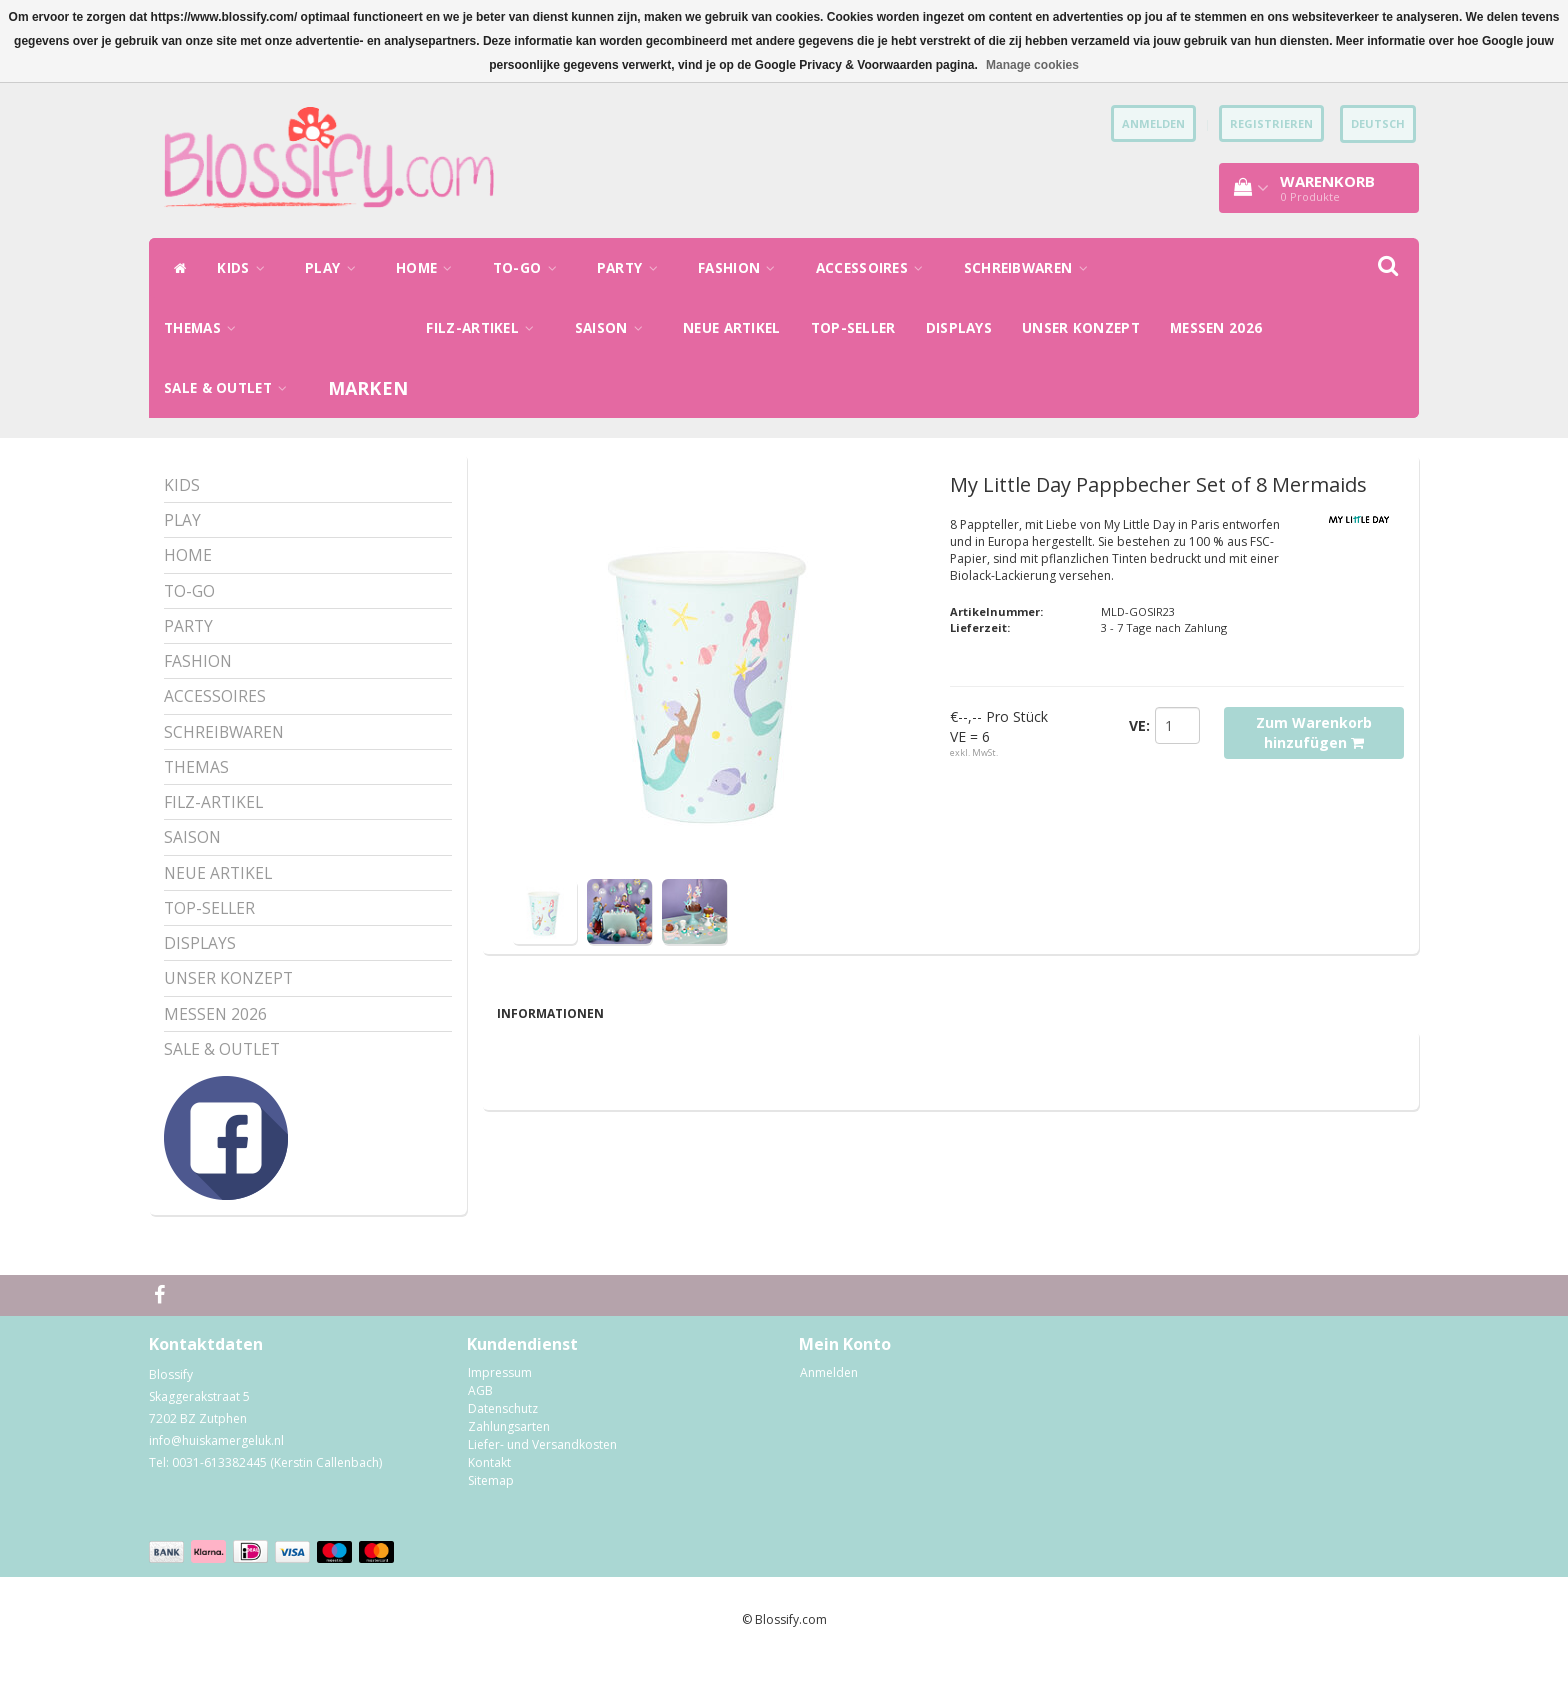 This screenshot has height=1688, width=1568. Describe the element at coordinates (509, 1452) in the screenshot. I see `Zahlungsarten` at that location.